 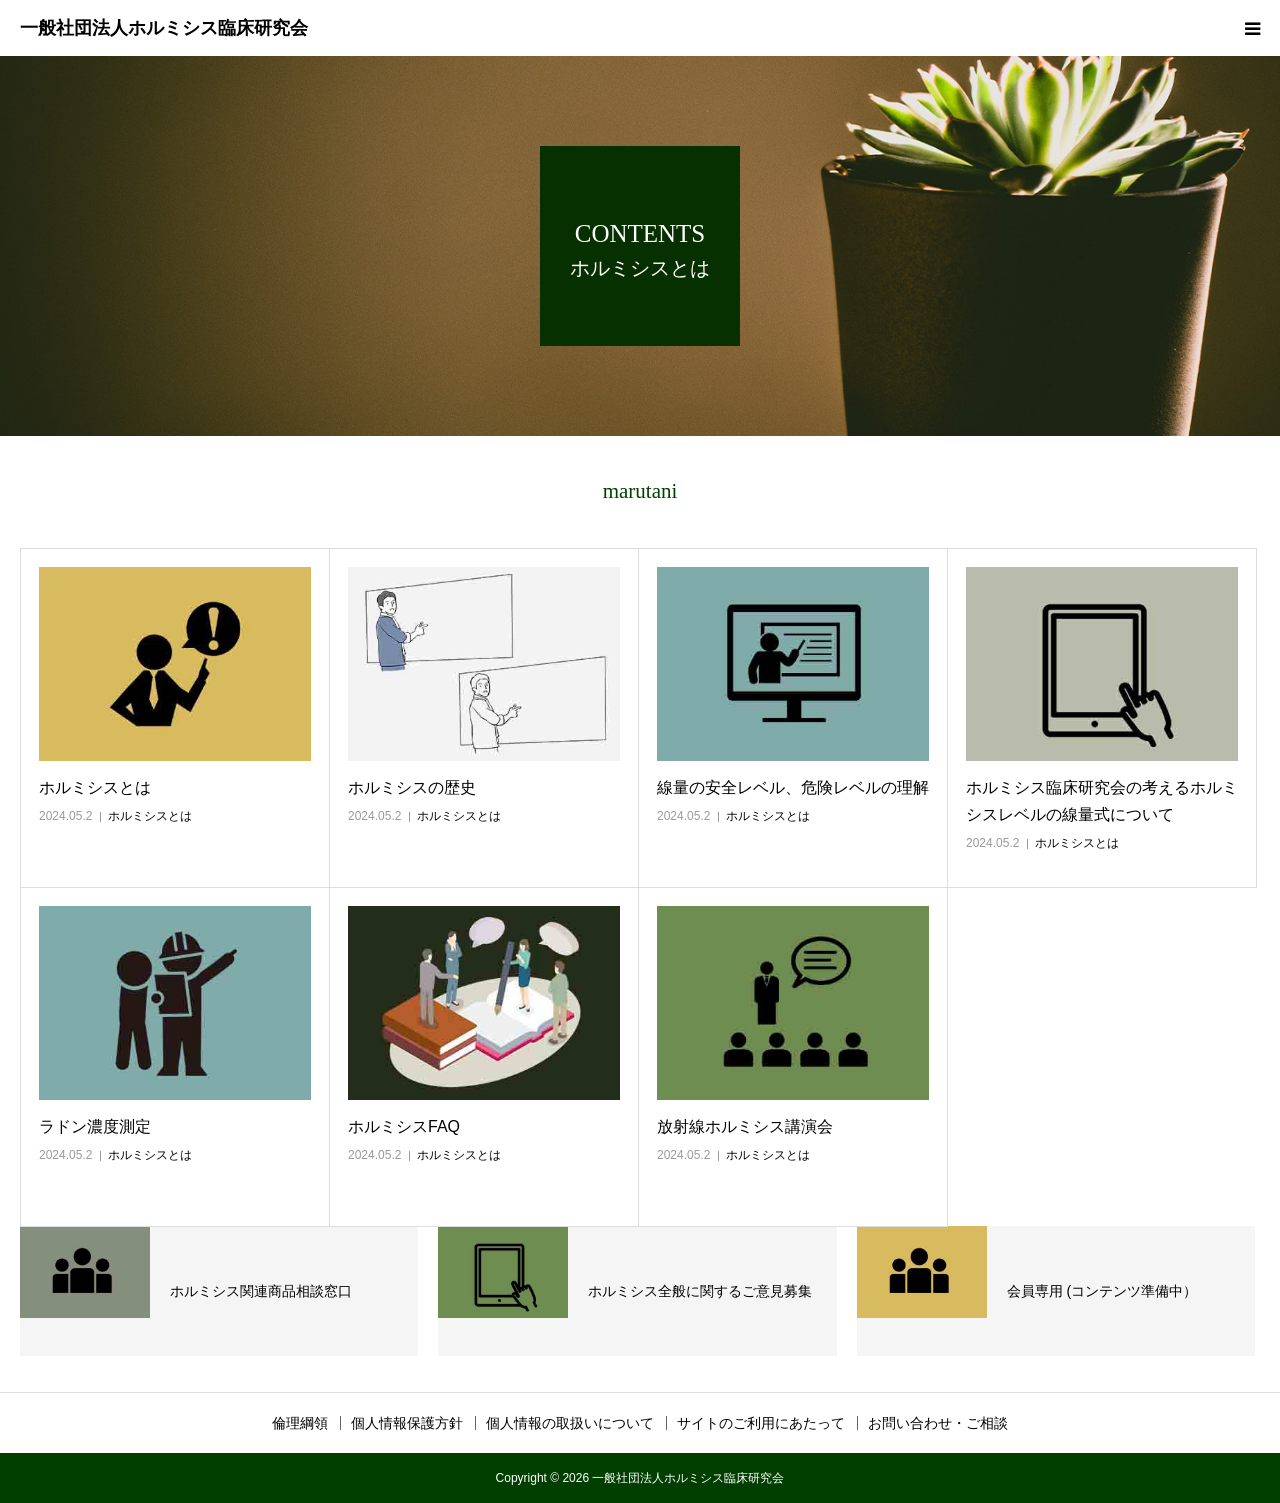 What do you see at coordinates (412, 787) in the screenshot?
I see `ホルミシスの歴史` at bounding box center [412, 787].